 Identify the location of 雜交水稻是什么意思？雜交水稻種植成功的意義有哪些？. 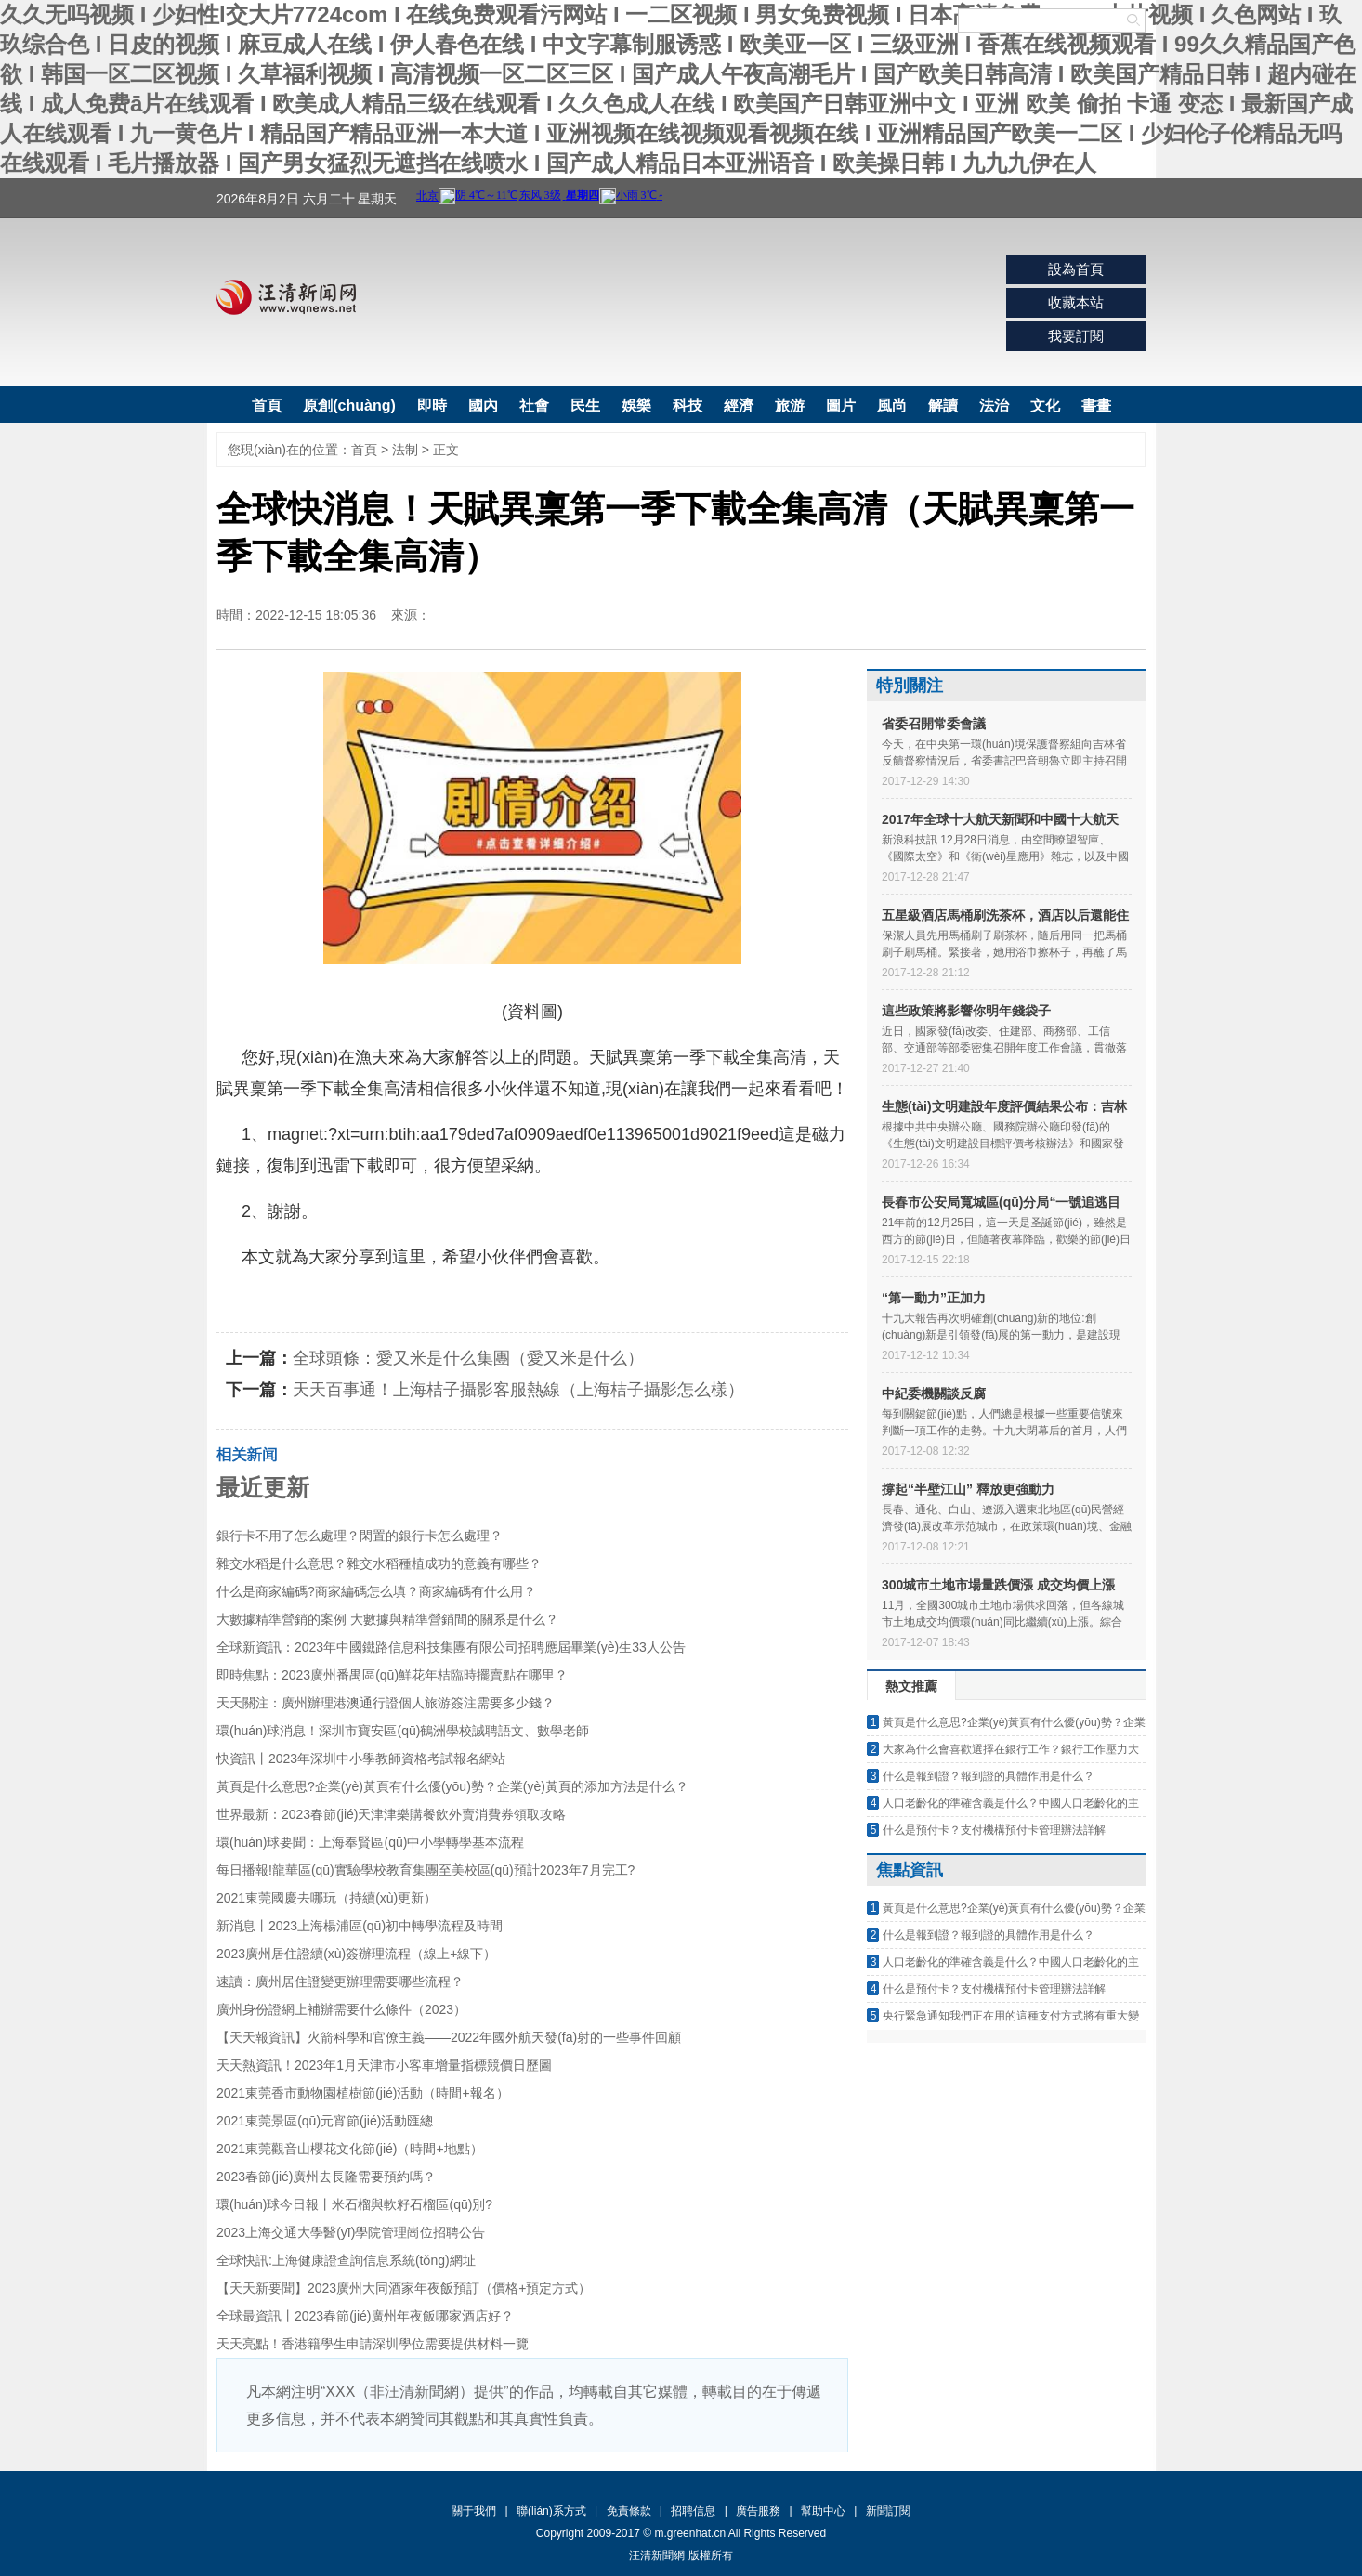
(379, 1563).